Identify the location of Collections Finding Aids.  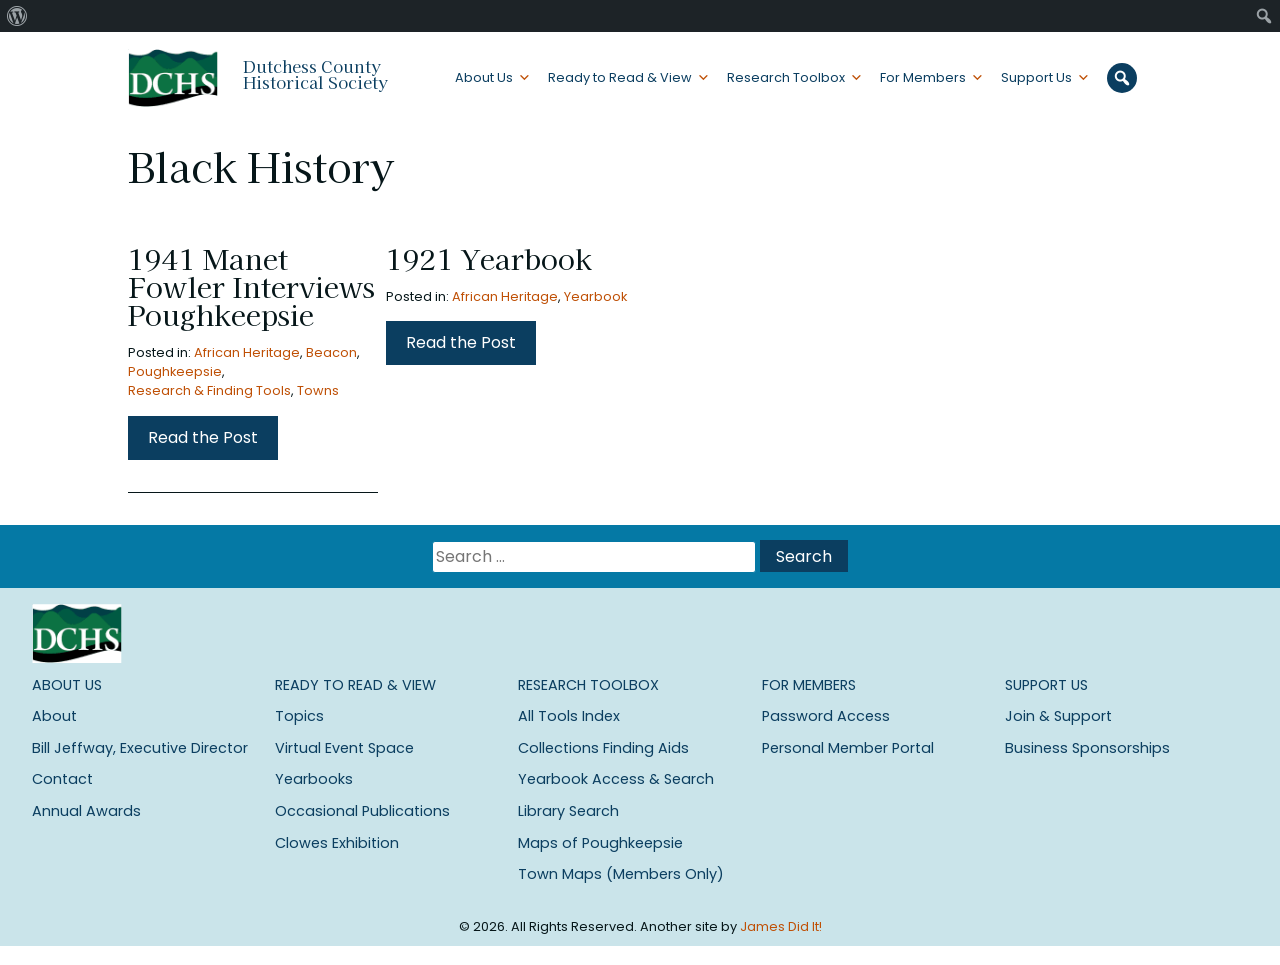
(603, 748).